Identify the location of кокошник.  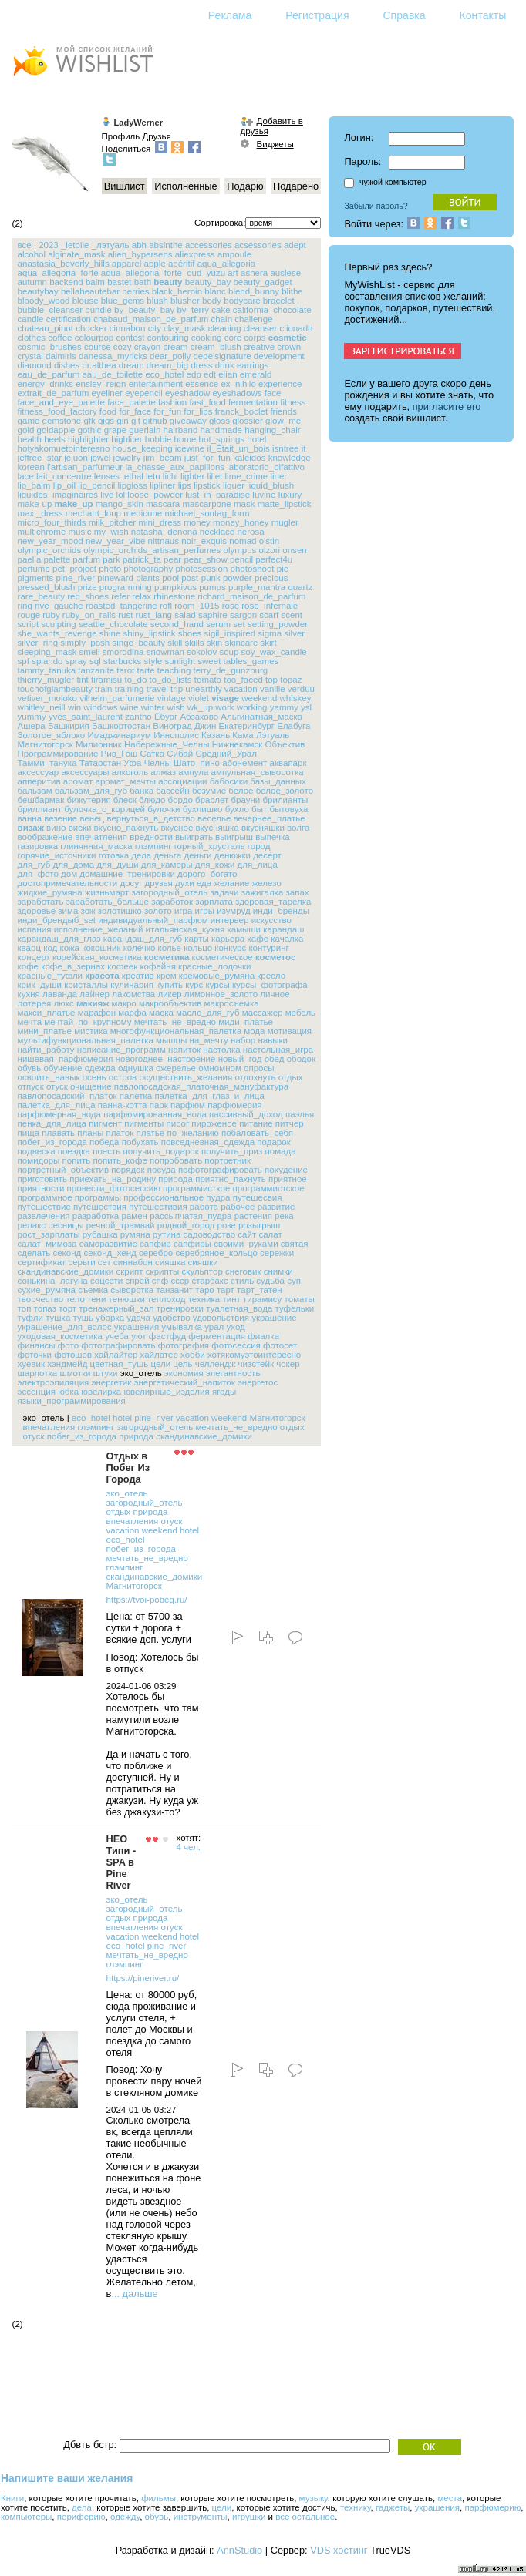
(101, 947).